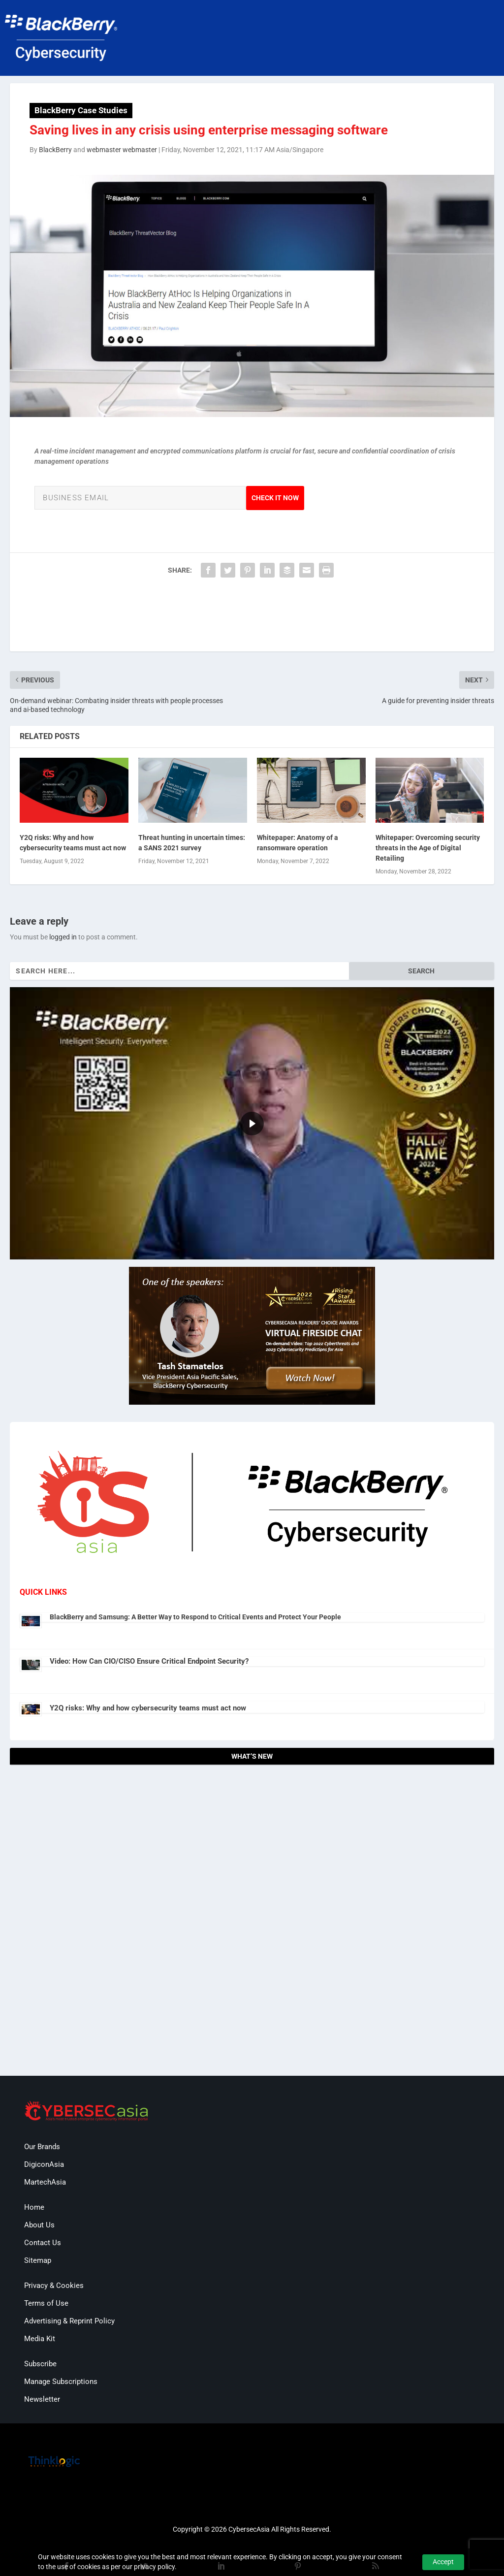 Image resolution: width=504 pixels, height=2576 pixels. What do you see at coordinates (443, 2562) in the screenshot?
I see `Accept` at bounding box center [443, 2562].